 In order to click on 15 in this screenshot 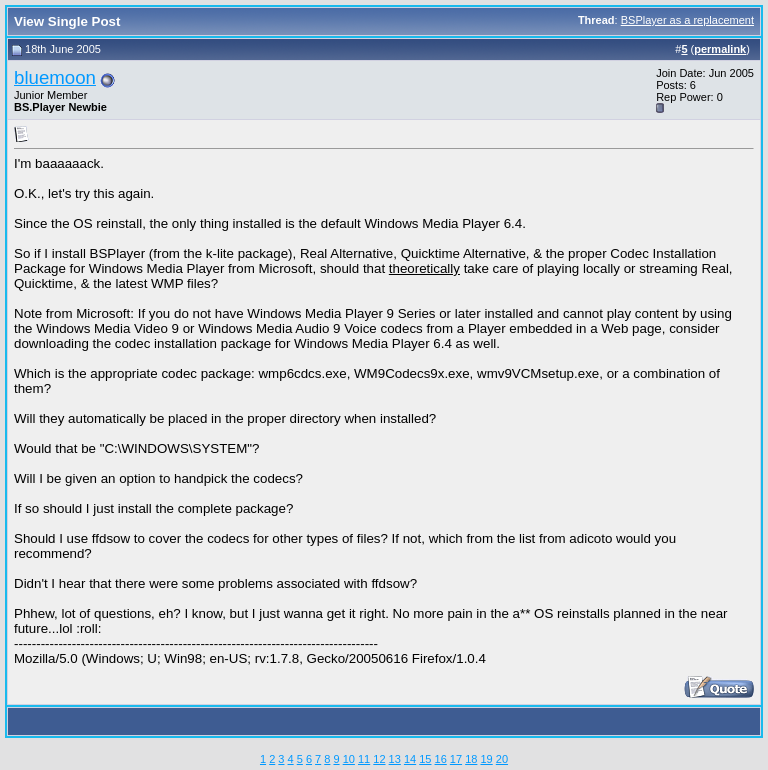, I will do `click(425, 759)`.